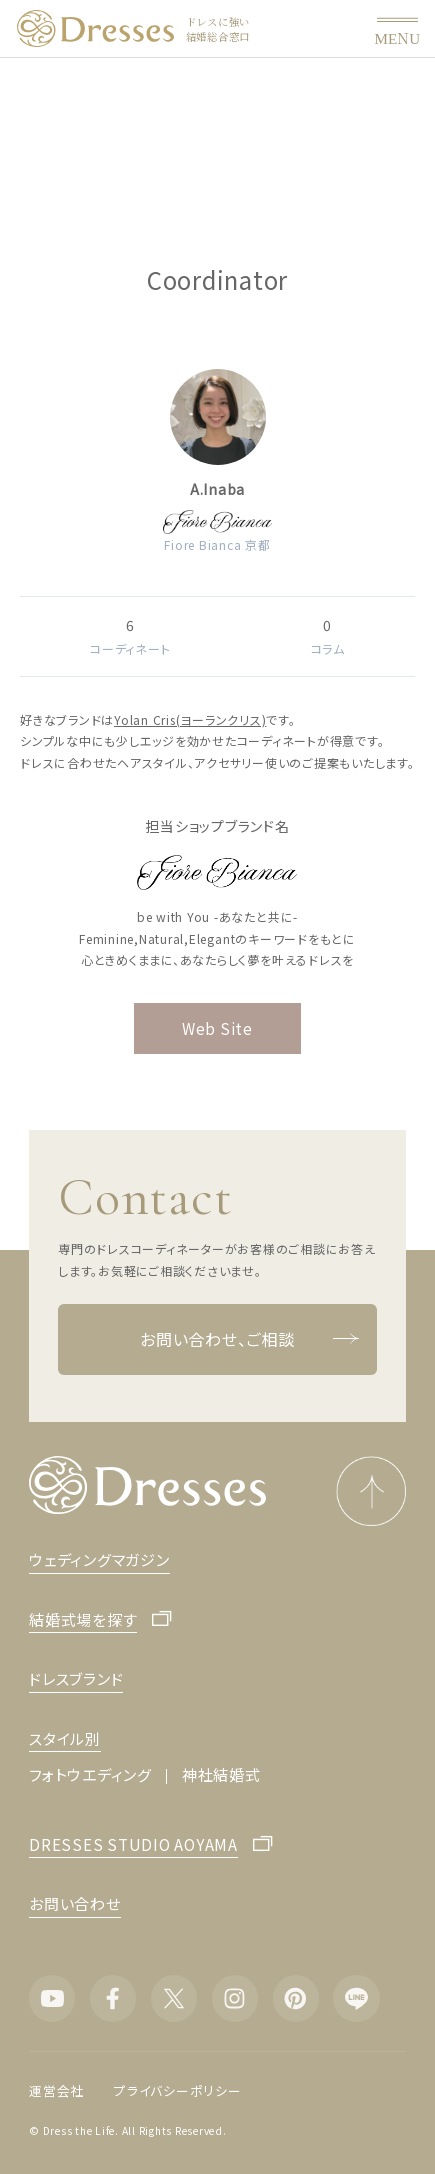  I want to click on フォトウエディング, so click(90, 1774).